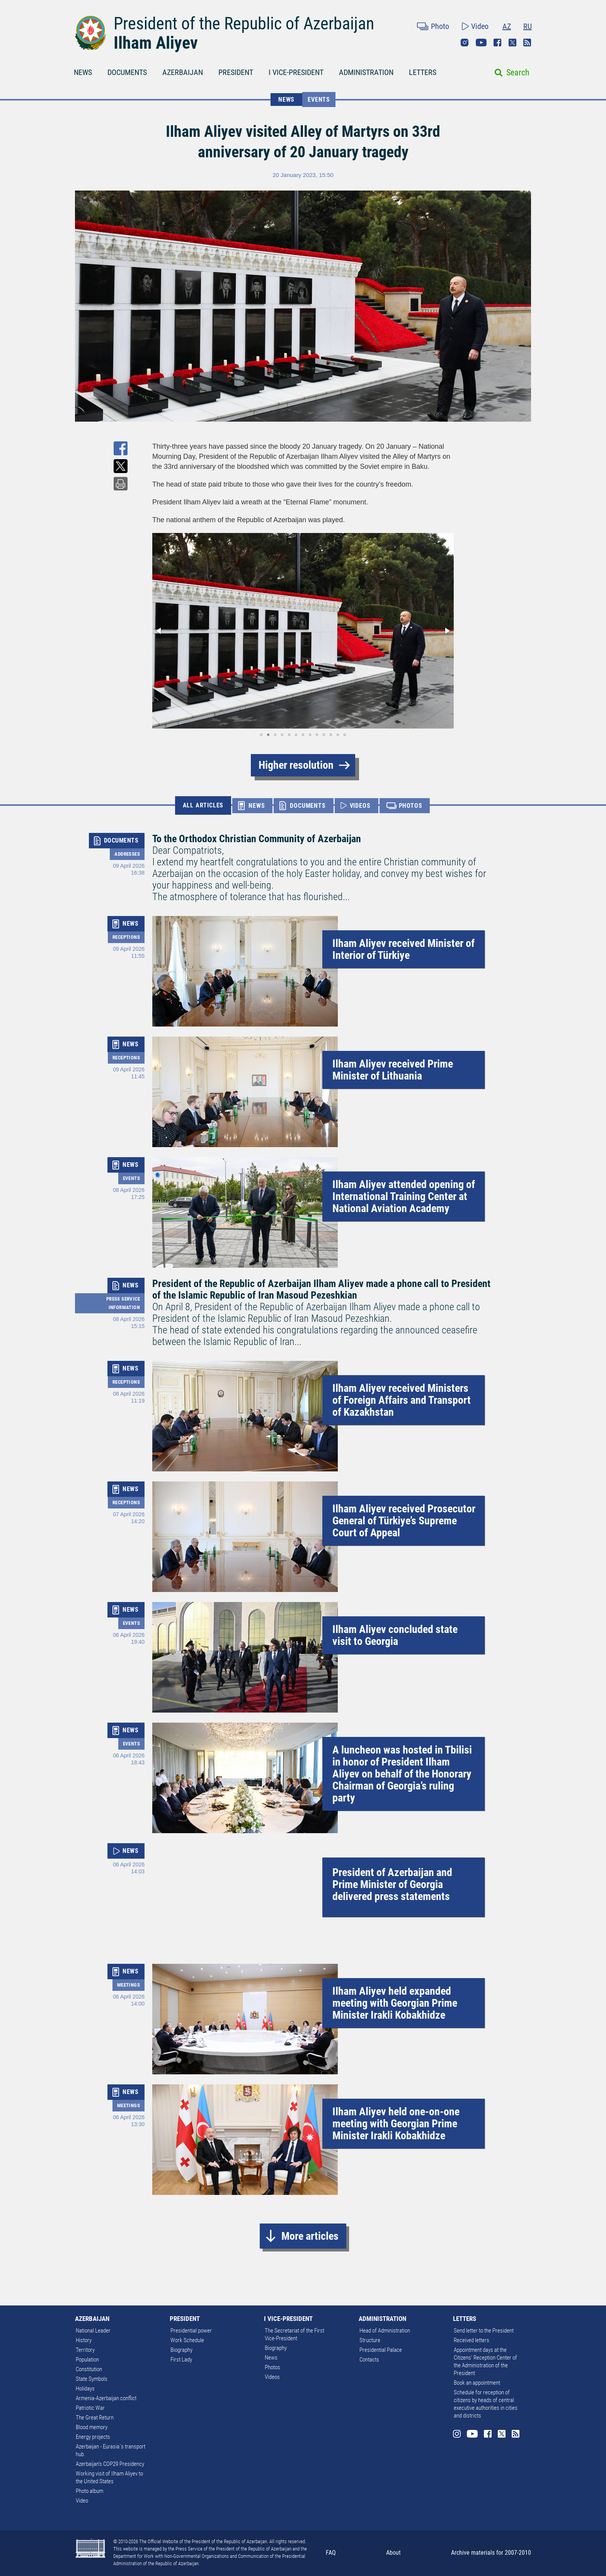 Image resolution: width=606 pixels, height=2576 pixels. What do you see at coordinates (182, 72) in the screenshot?
I see `AZERBAIJAN` at bounding box center [182, 72].